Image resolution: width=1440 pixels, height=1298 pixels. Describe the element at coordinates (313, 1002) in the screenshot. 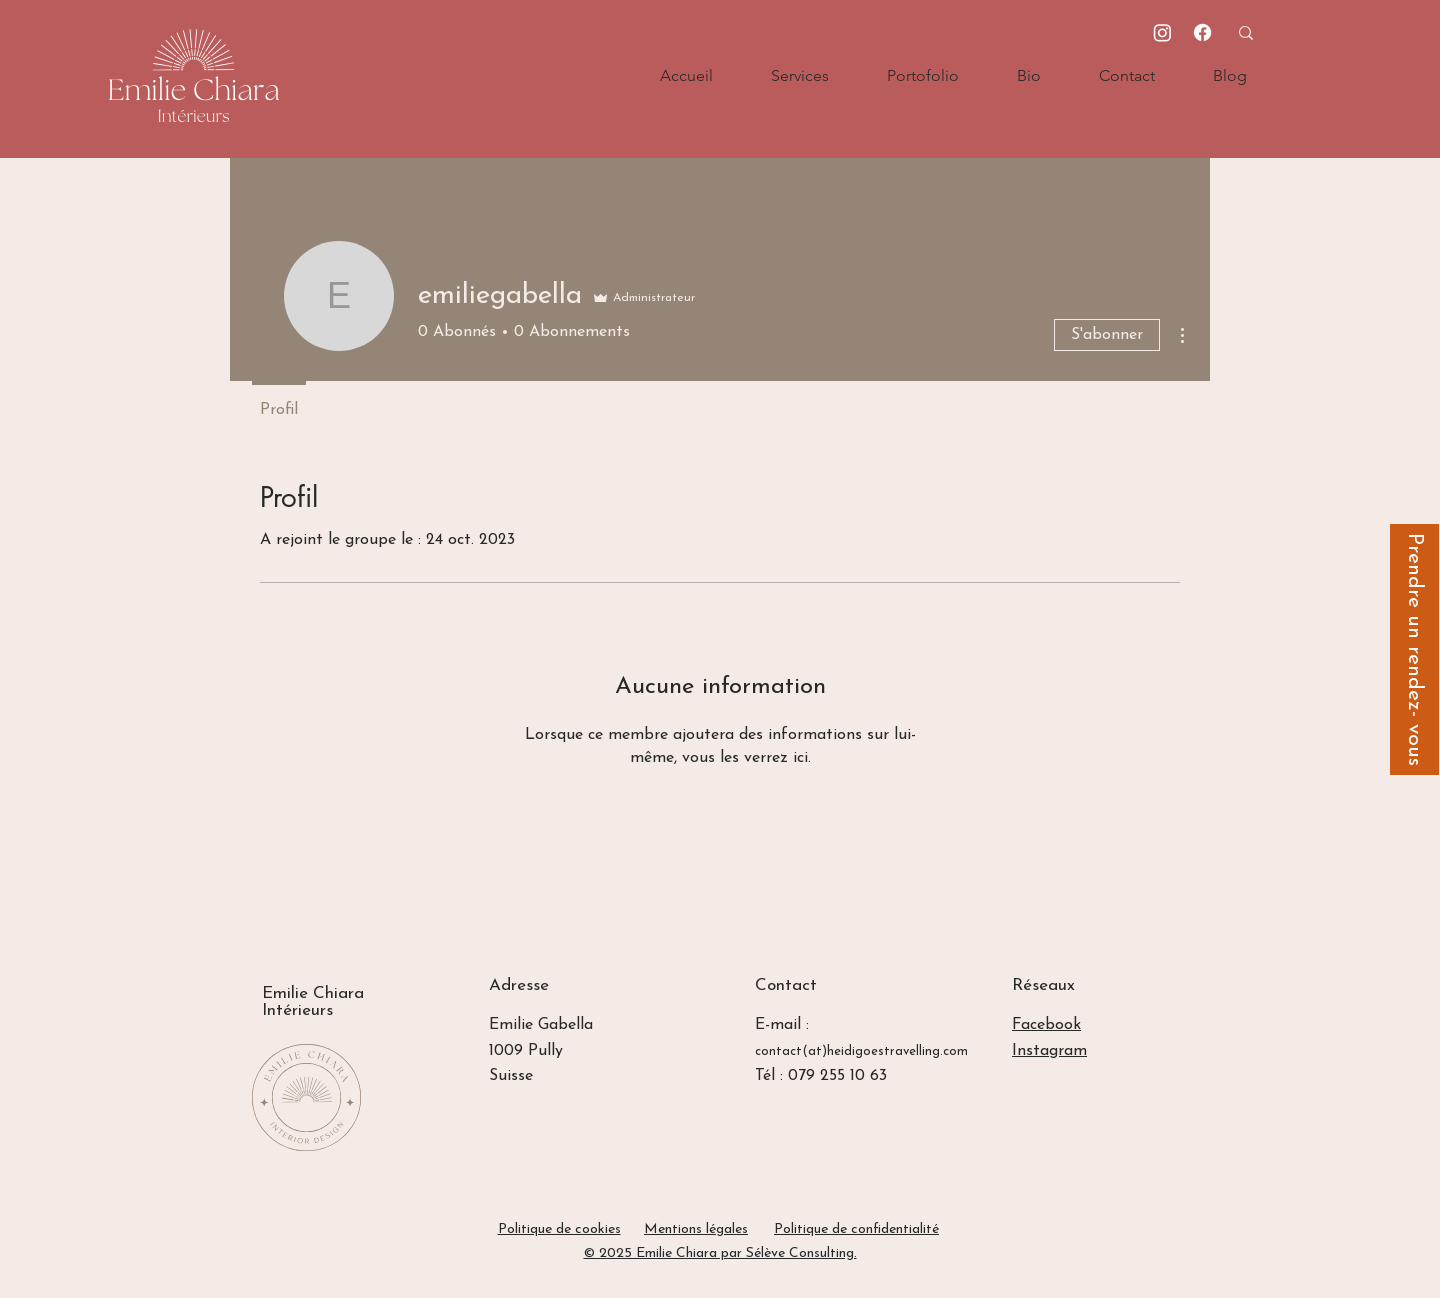

I see `Emilie Chiara Intérieurs` at that location.